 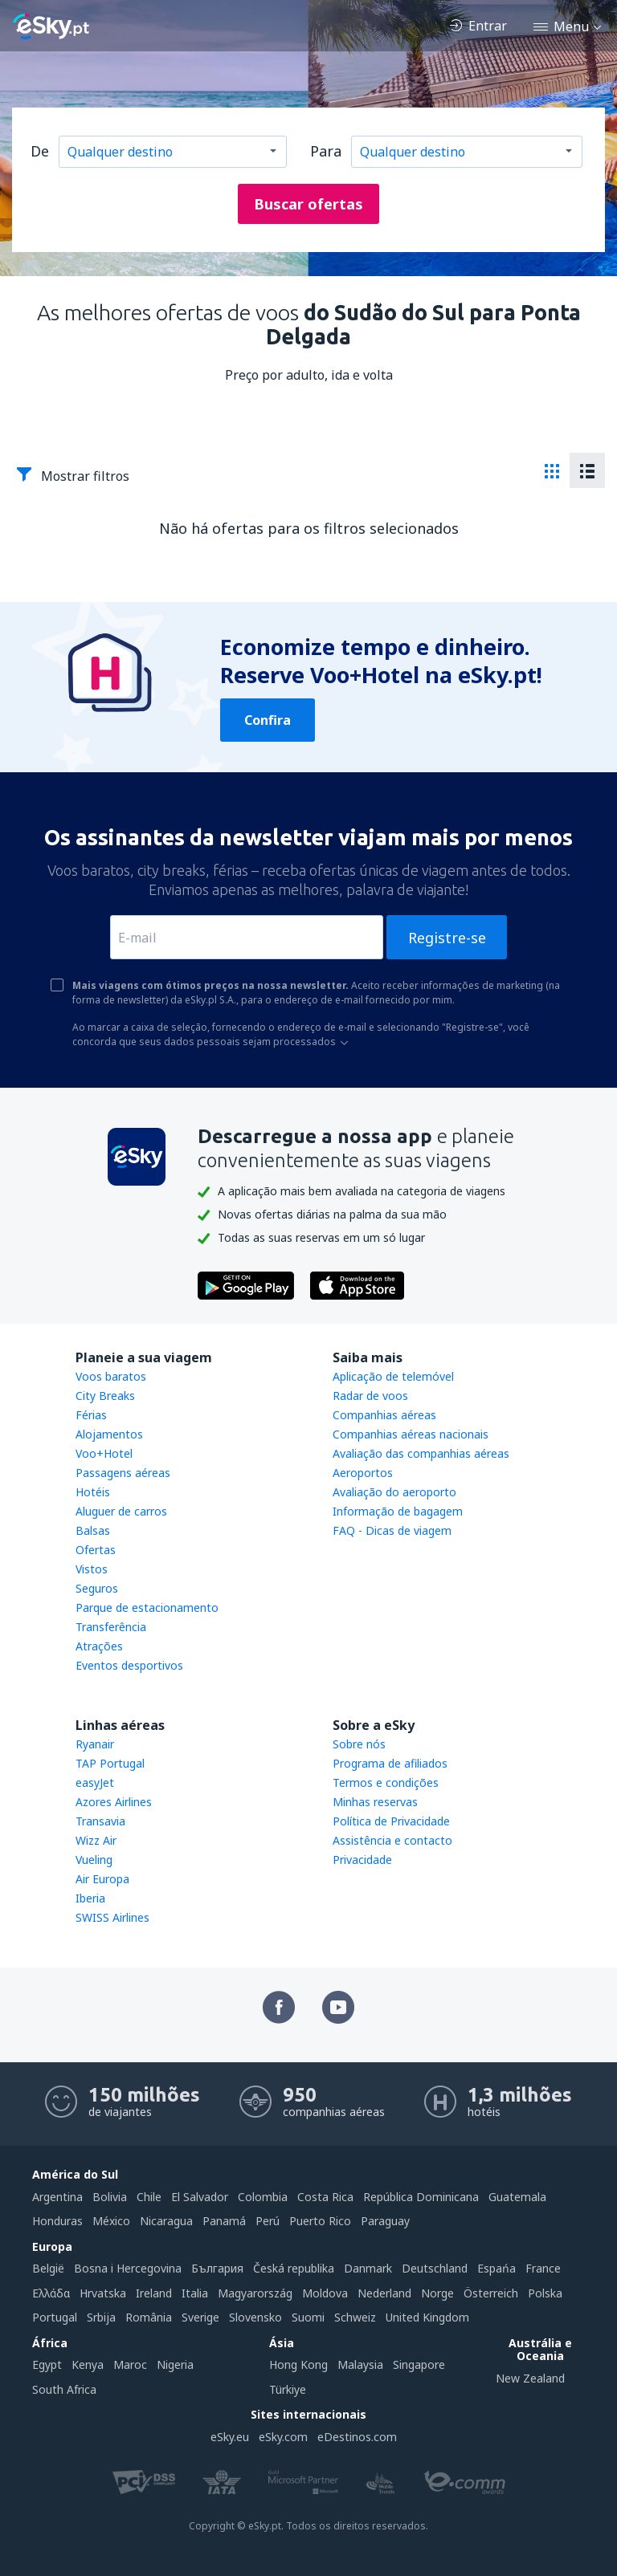 I want to click on Hong Kong, so click(x=298, y=2364).